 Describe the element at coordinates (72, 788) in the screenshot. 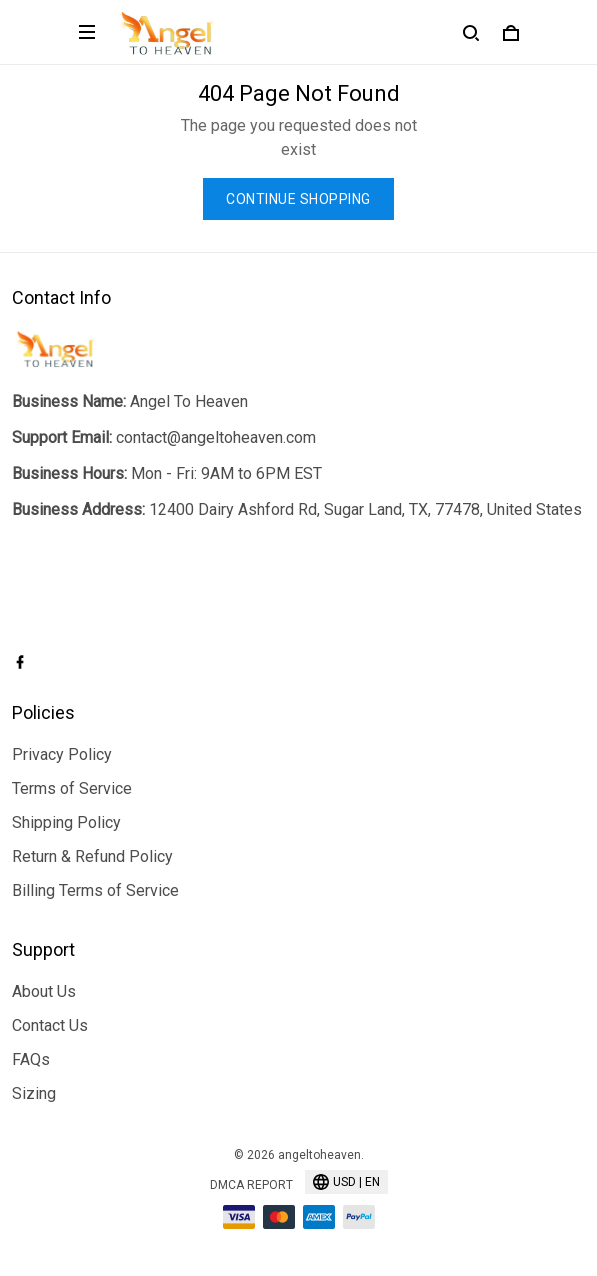

I see `Terms of Service` at that location.